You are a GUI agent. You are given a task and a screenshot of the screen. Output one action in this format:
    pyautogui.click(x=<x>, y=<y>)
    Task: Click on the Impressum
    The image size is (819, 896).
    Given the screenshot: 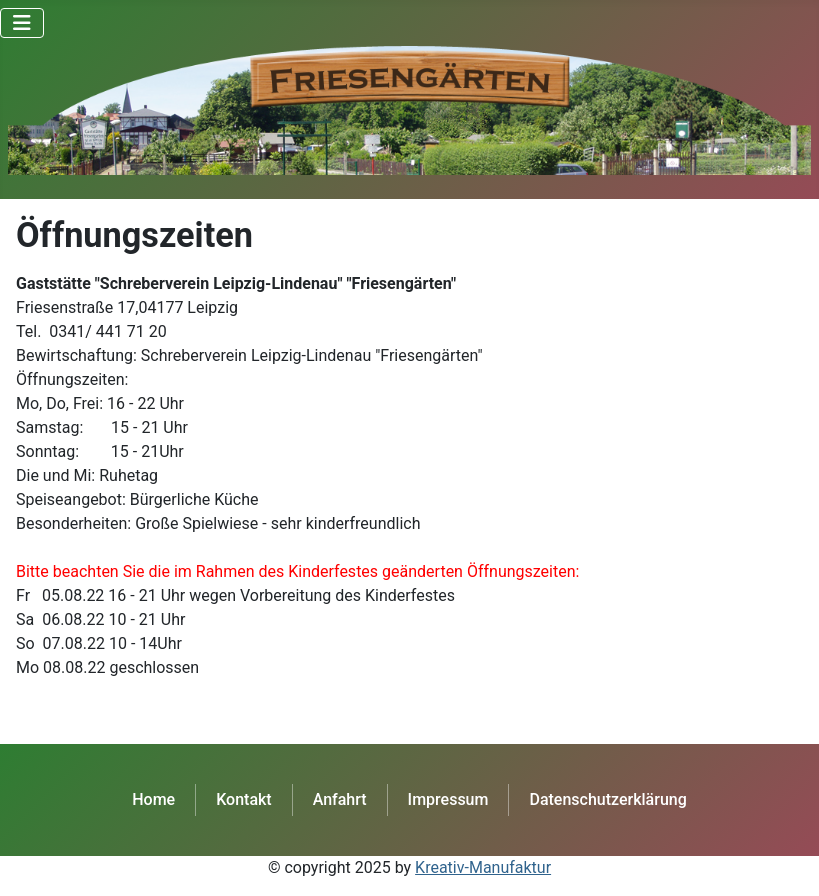 What is the action you would take?
    pyautogui.click(x=448, y=799)
    